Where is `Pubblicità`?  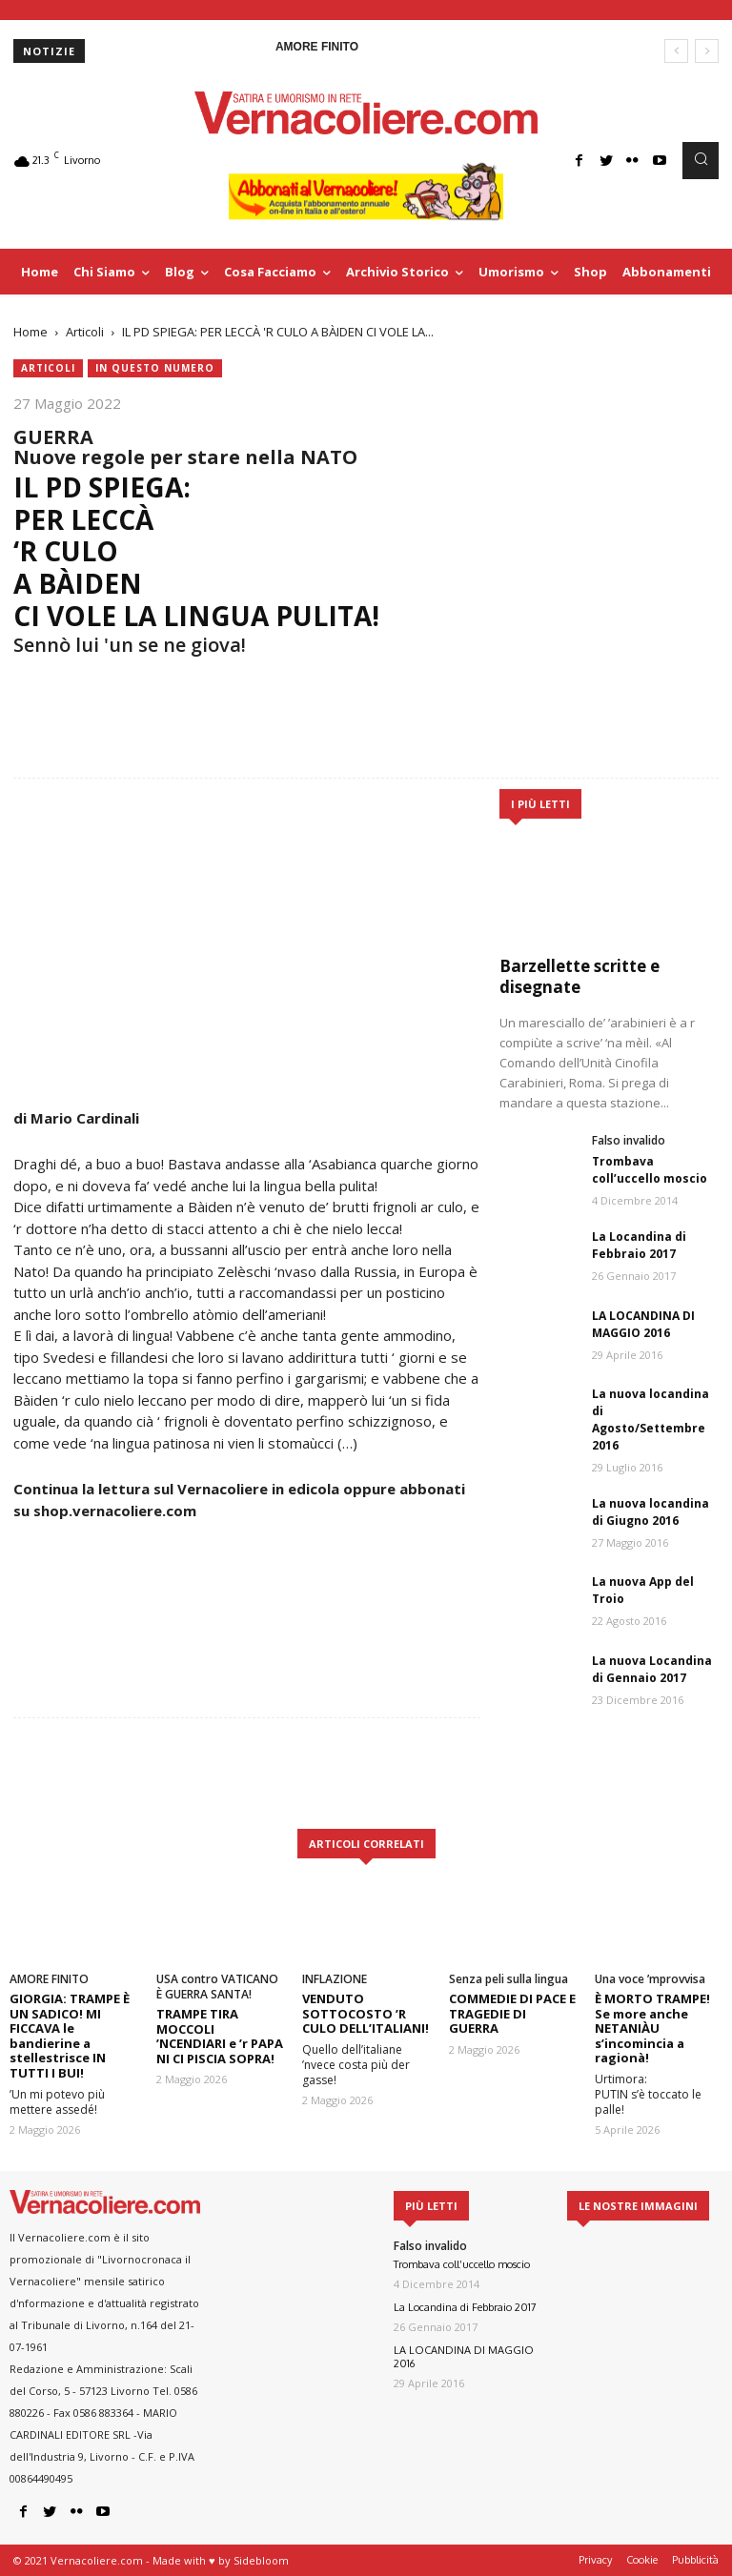
Pubblicità is located at coordinates (695, 2559).